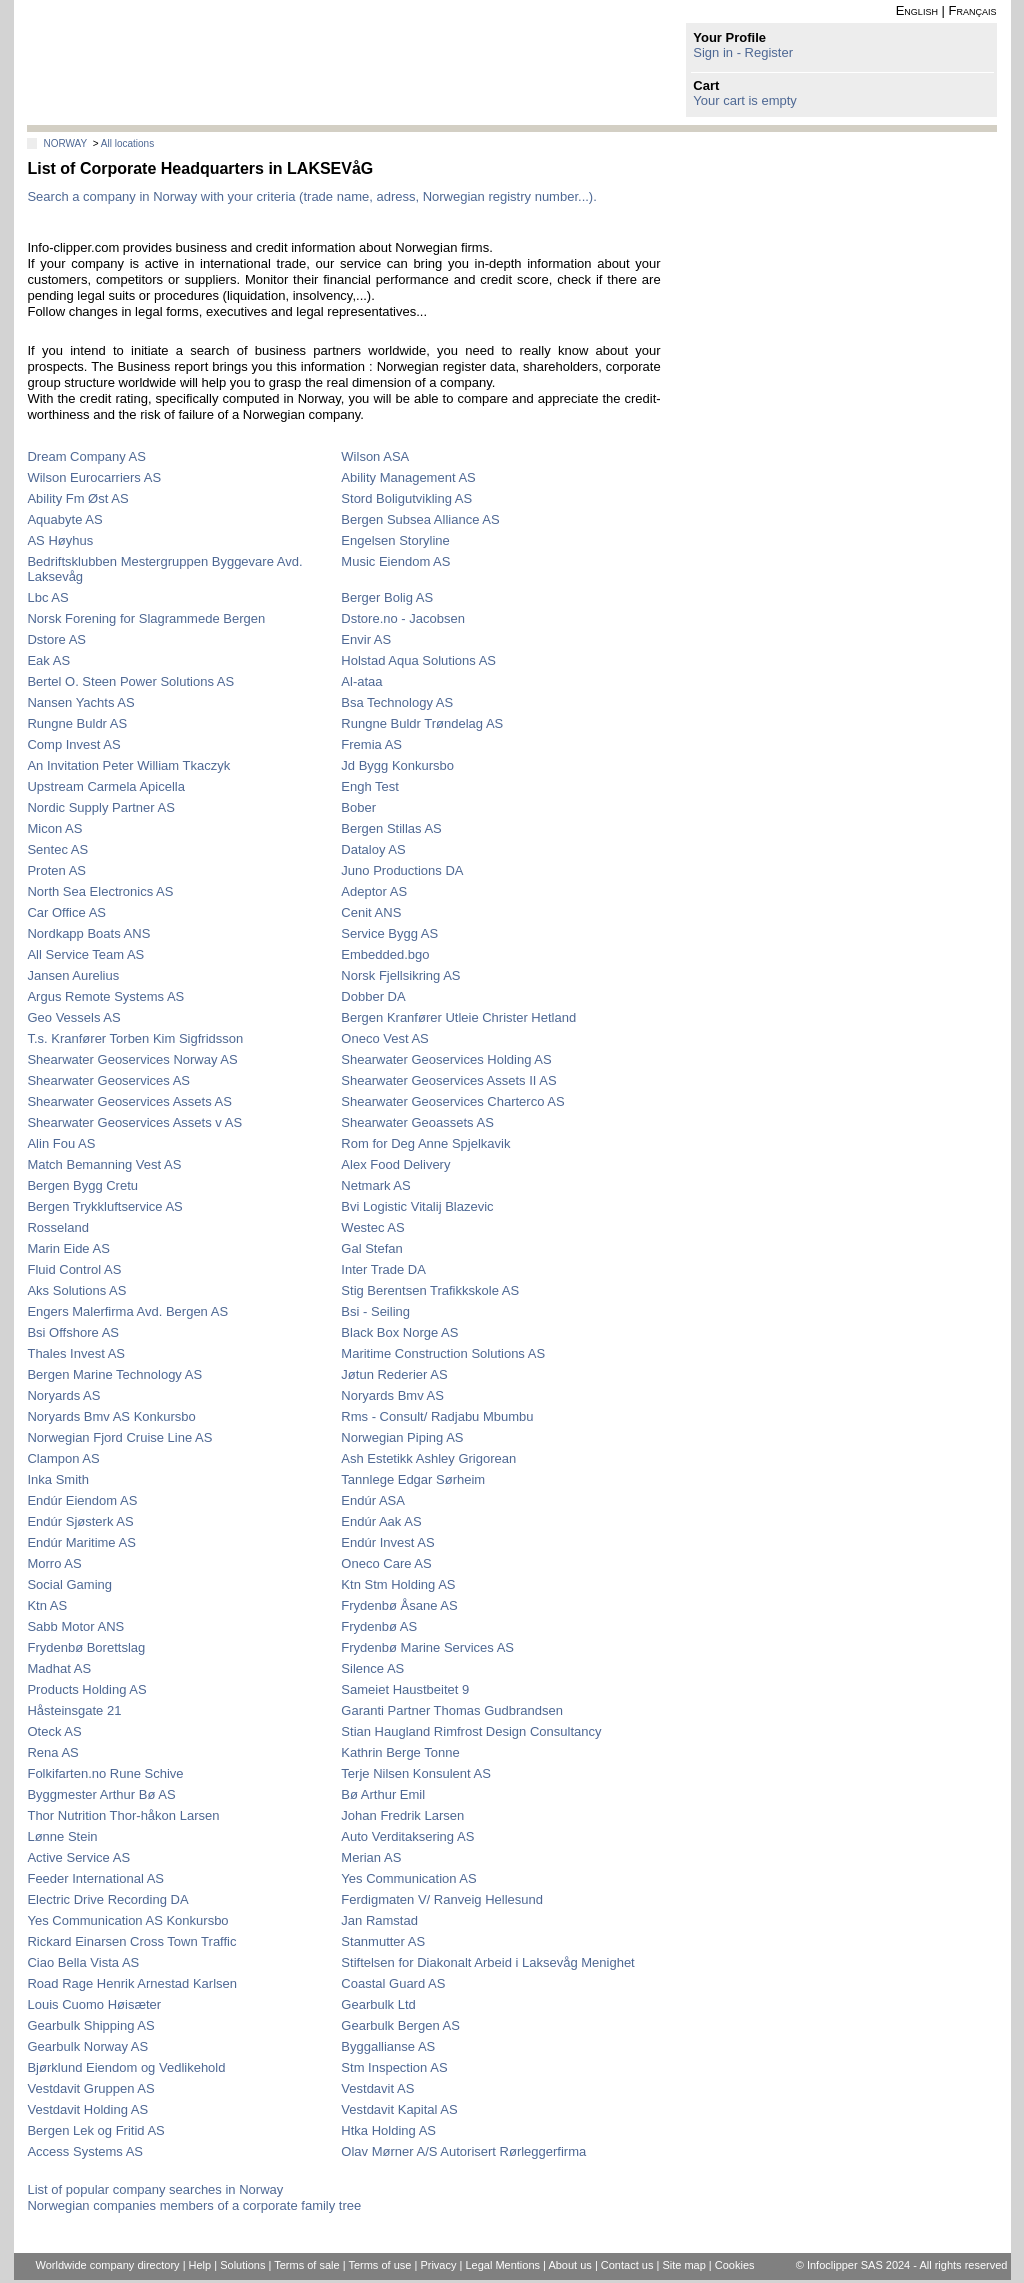 The image size is (1024, 2283). Describe the element at coordinates (83, 1962) in the screenshot. I see `Ciao Bella Vista AS` at that location.